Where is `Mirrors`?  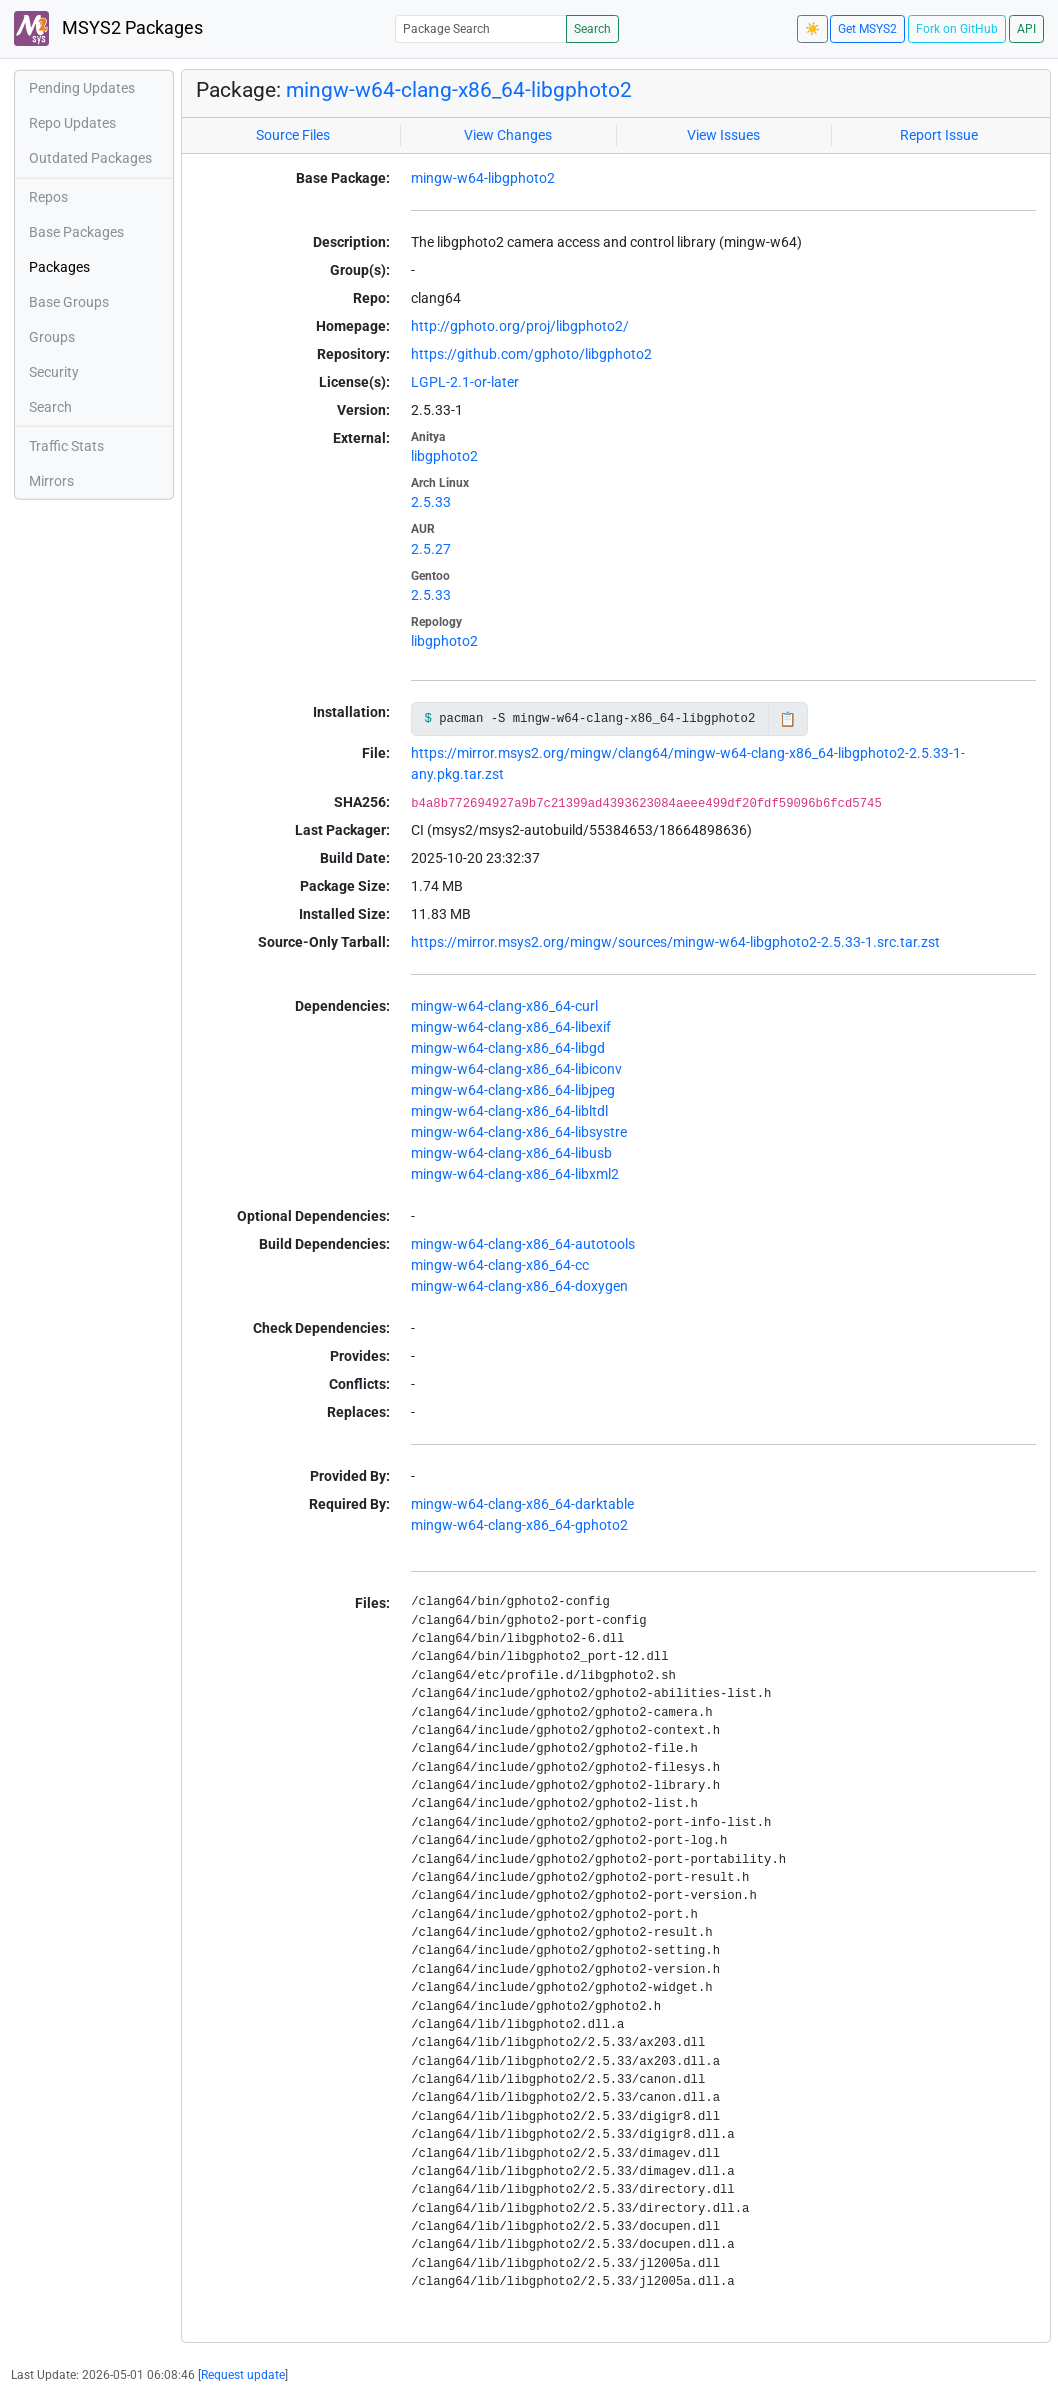
Mirrors is located at coordinates (51, 481).